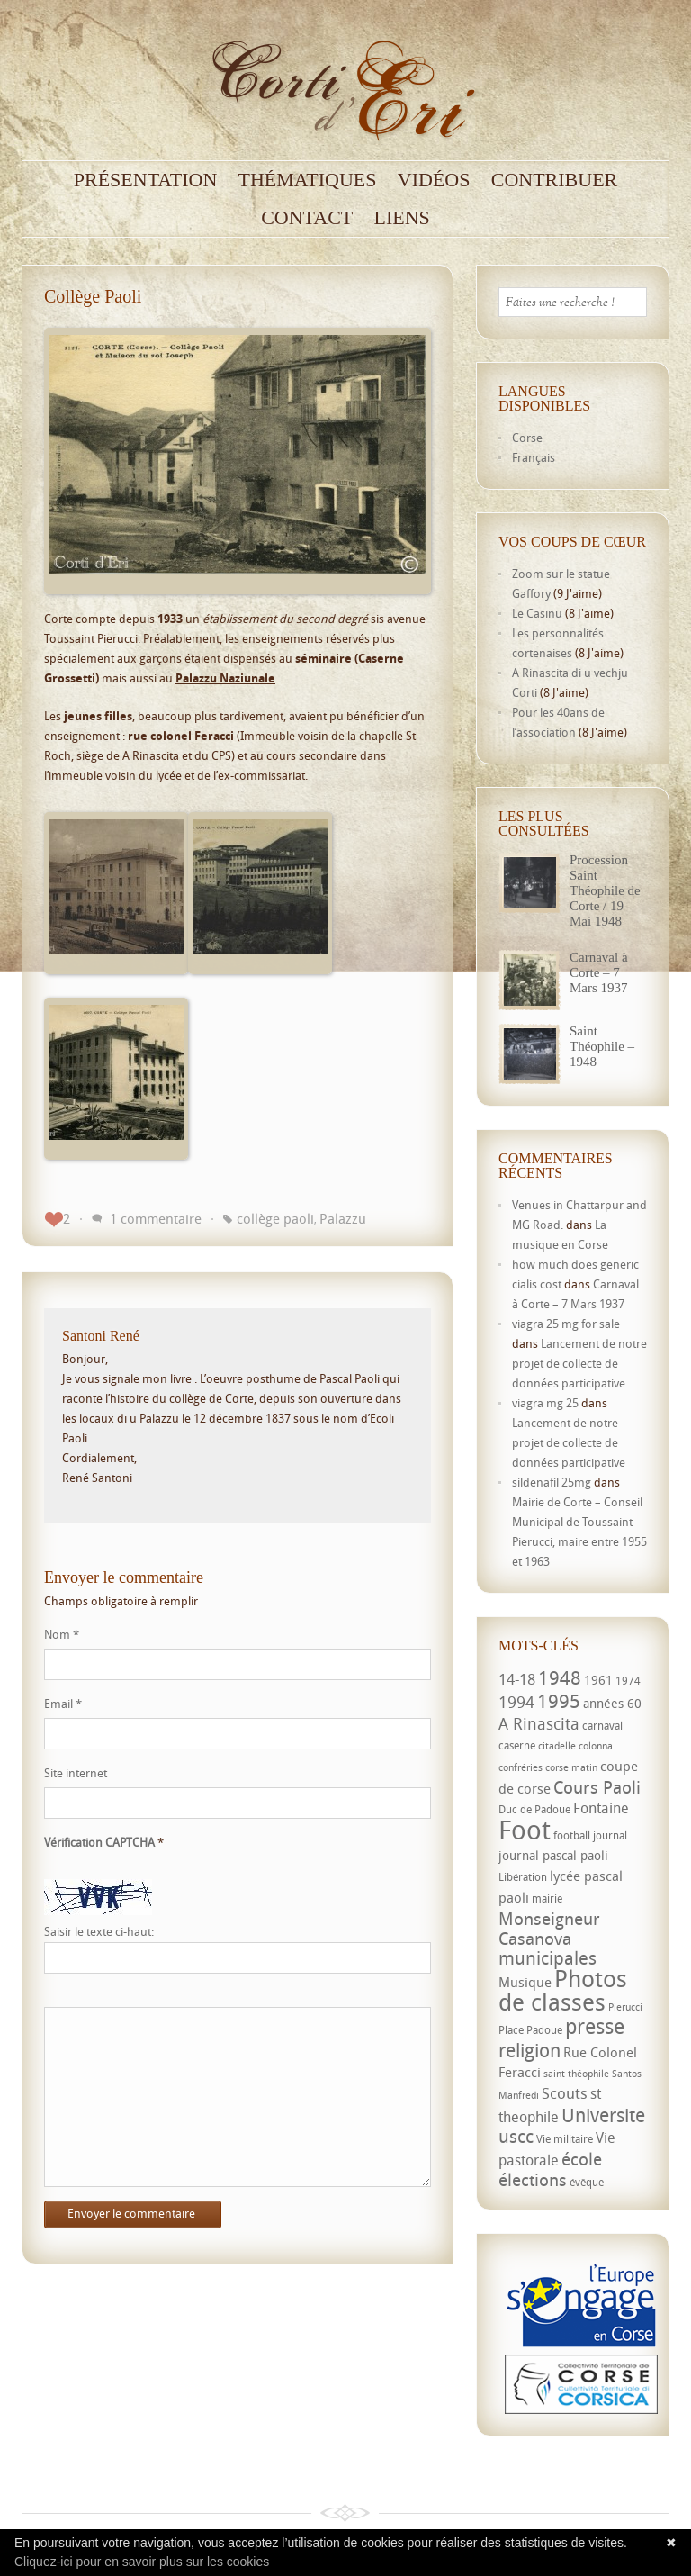  Describe the element at coordinates (549, 1928) in the screenshot. I see `Monseigneur Casanova` at that location.